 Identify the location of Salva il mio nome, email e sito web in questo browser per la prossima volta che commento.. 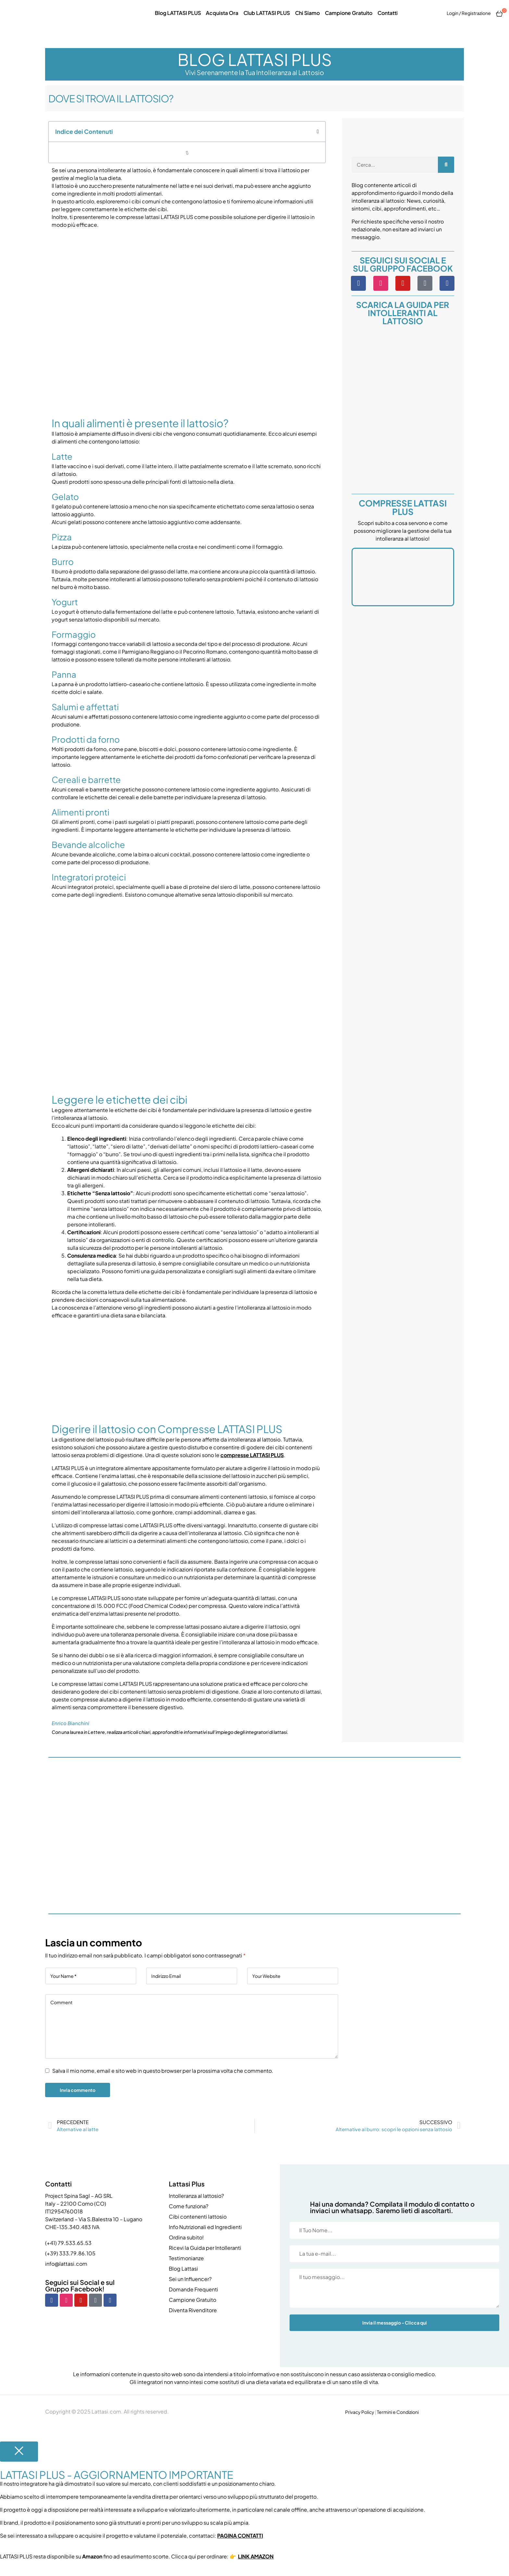
(162, 2070).